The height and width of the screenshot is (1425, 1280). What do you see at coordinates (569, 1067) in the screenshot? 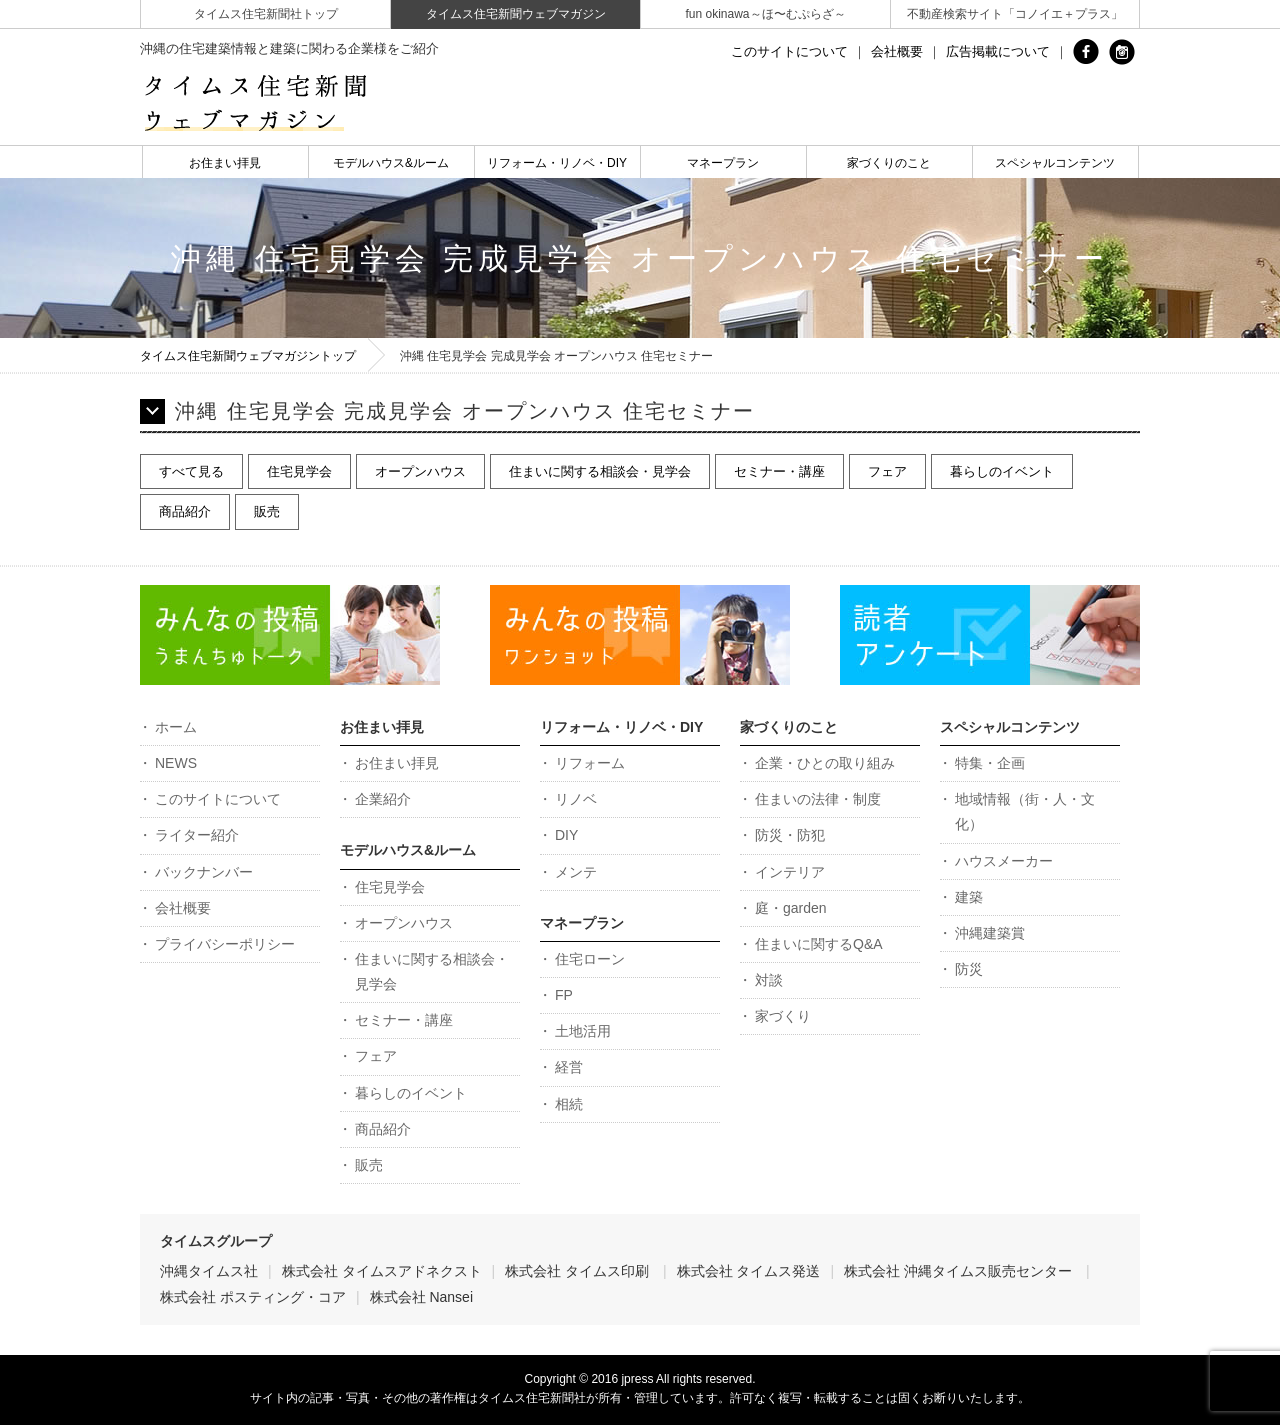
I see `経営` at bounding box center [569, 1067].